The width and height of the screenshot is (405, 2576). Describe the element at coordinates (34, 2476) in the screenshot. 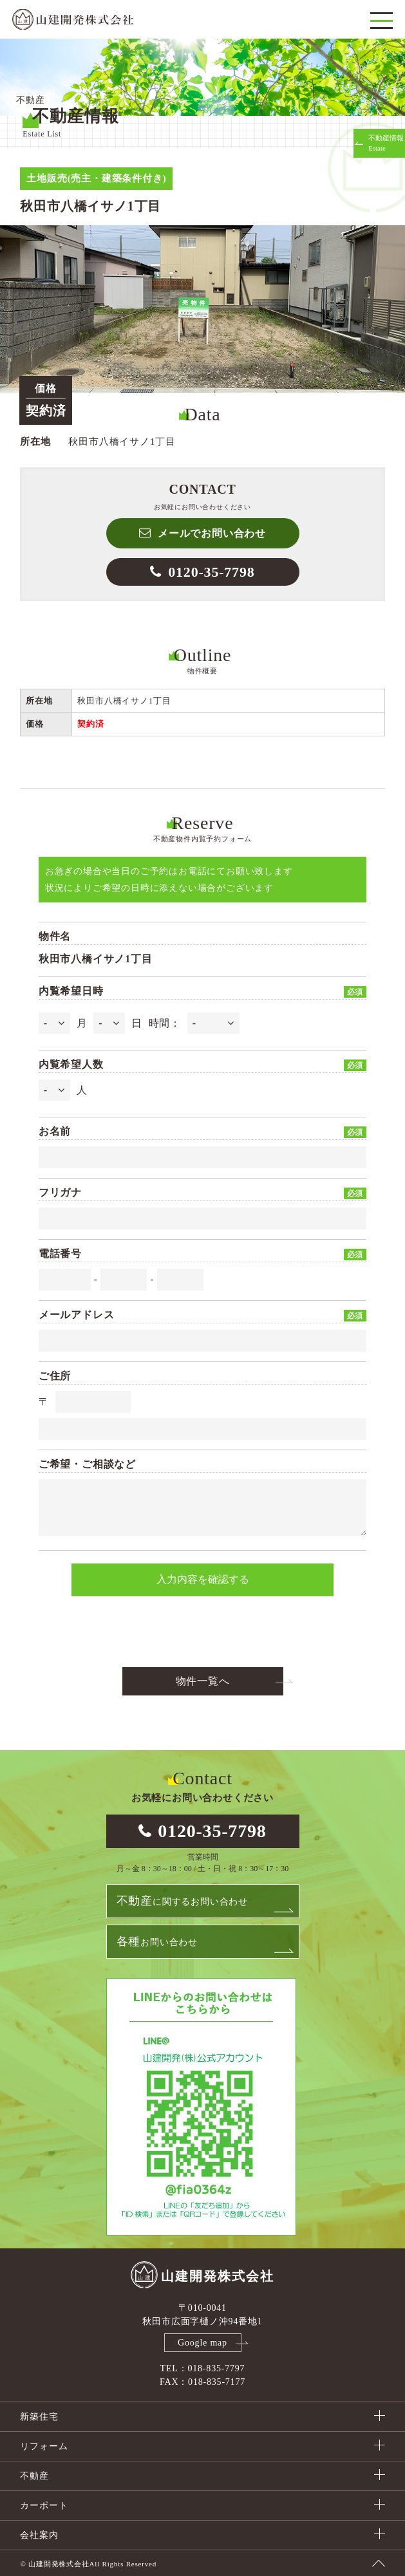

I see `不動産` at that location.